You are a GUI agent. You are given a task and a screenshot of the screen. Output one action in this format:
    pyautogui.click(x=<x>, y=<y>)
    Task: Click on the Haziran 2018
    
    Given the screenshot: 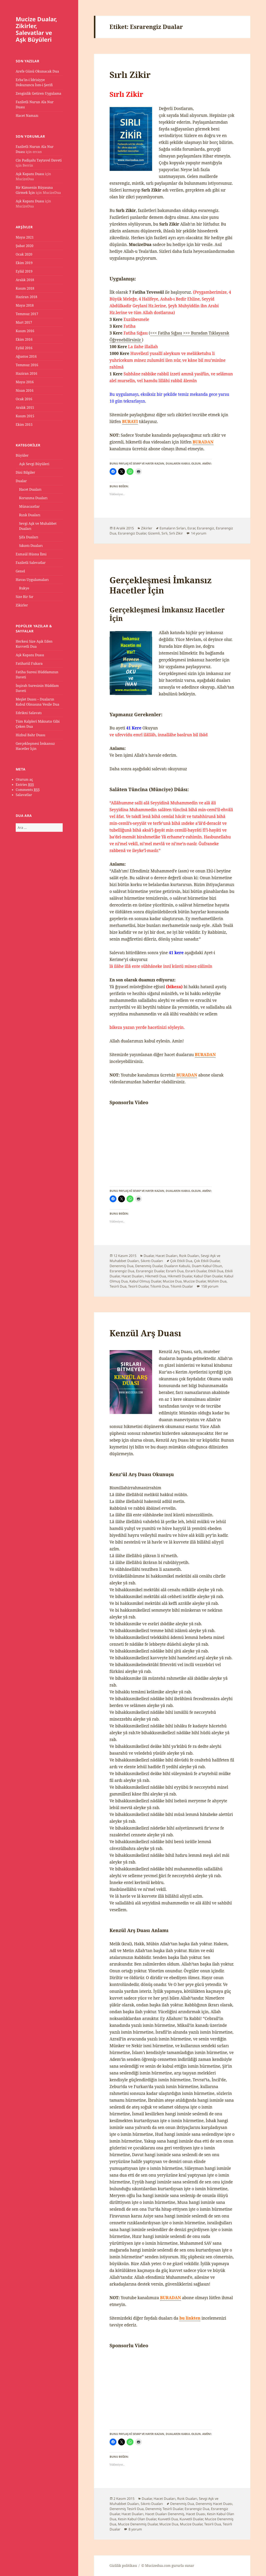 What is the action you would take?
    pyautogui.click(x=26, y=296)
    